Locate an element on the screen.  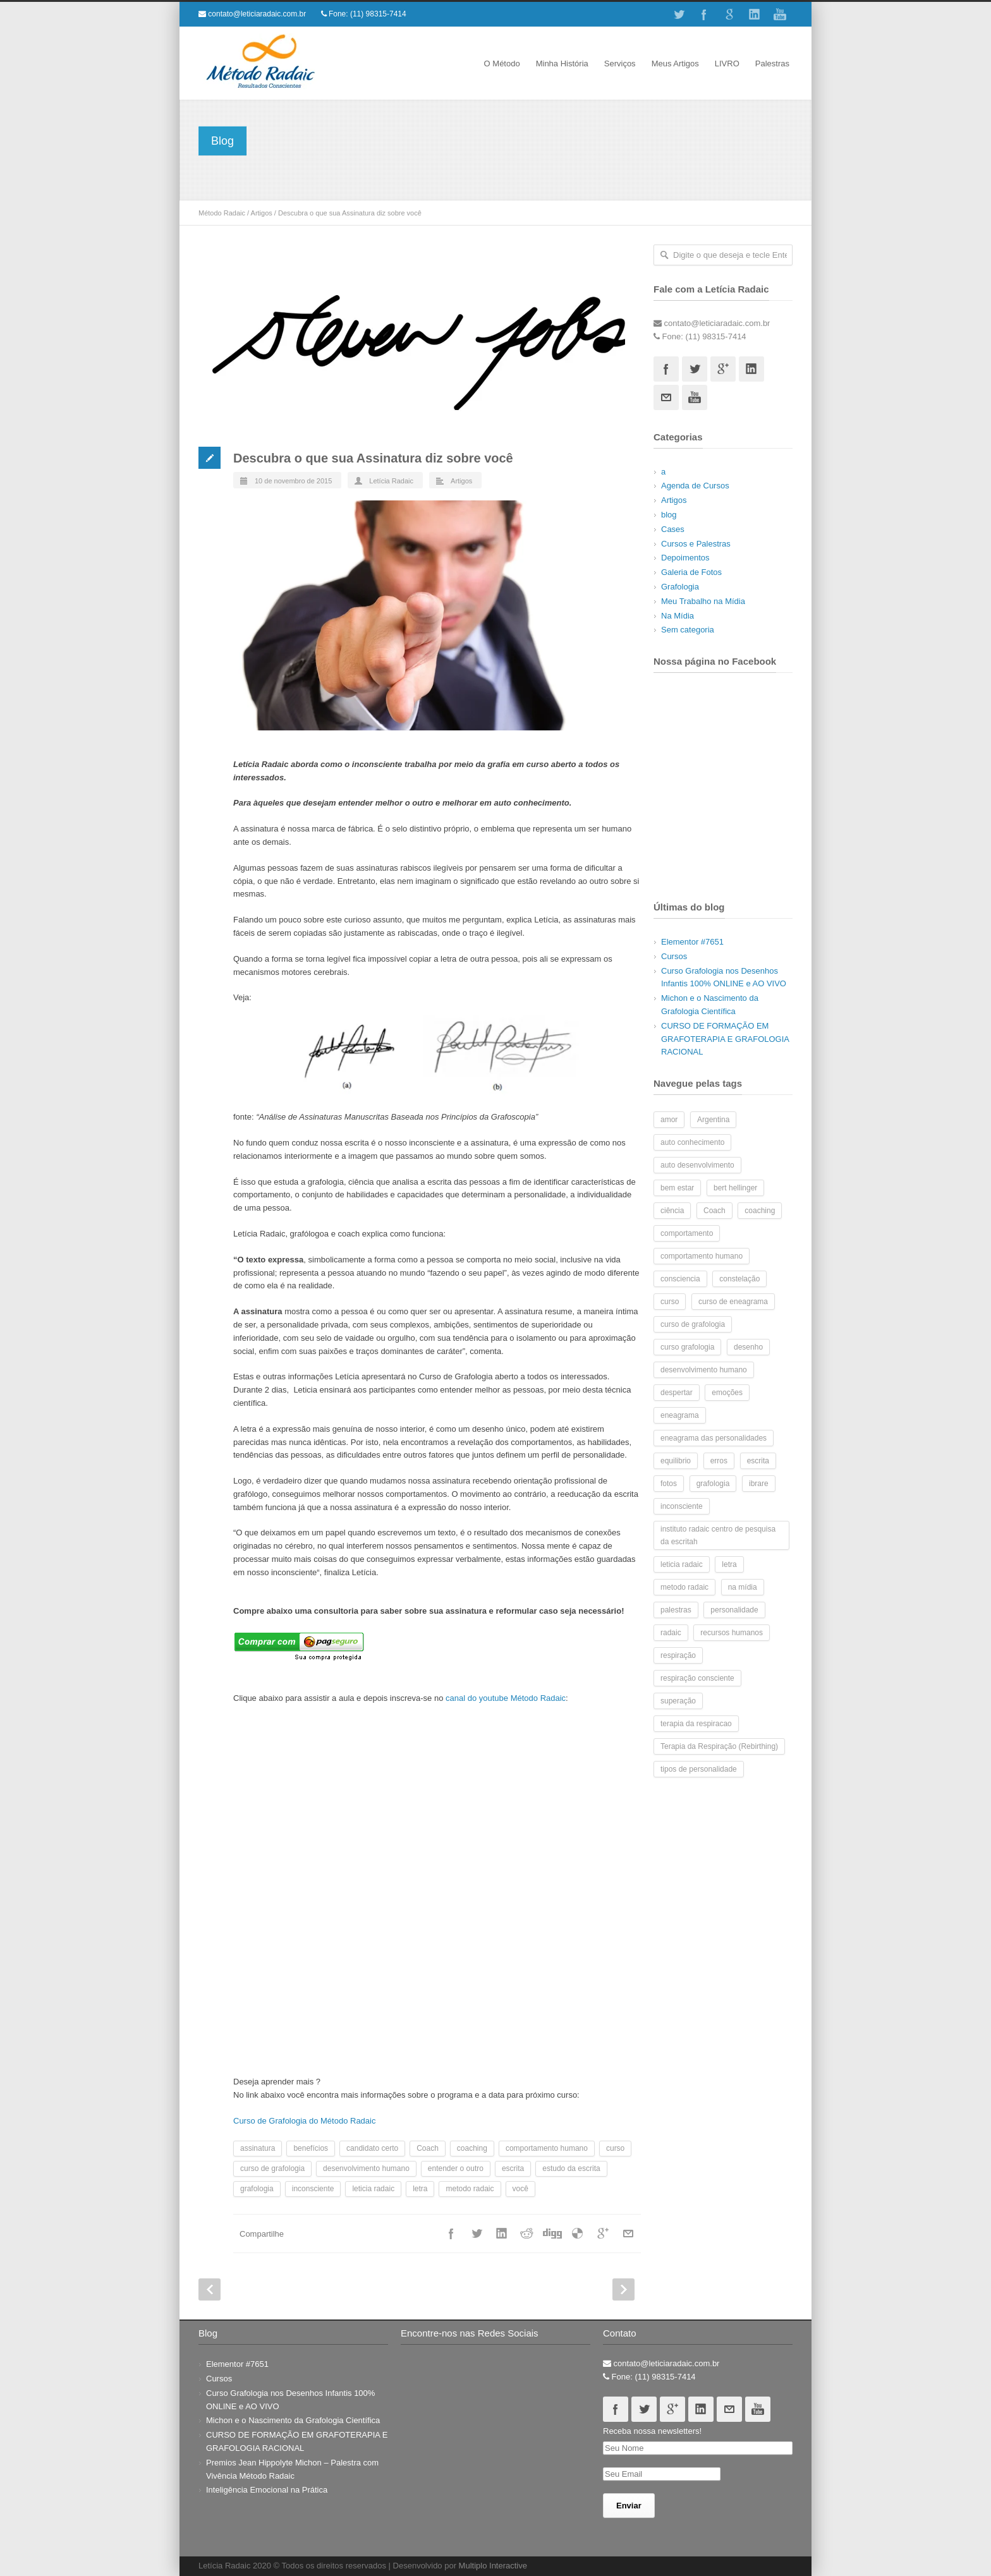
consciencia [consciencia (2 itens)] is located at coordinates (680, 1278).